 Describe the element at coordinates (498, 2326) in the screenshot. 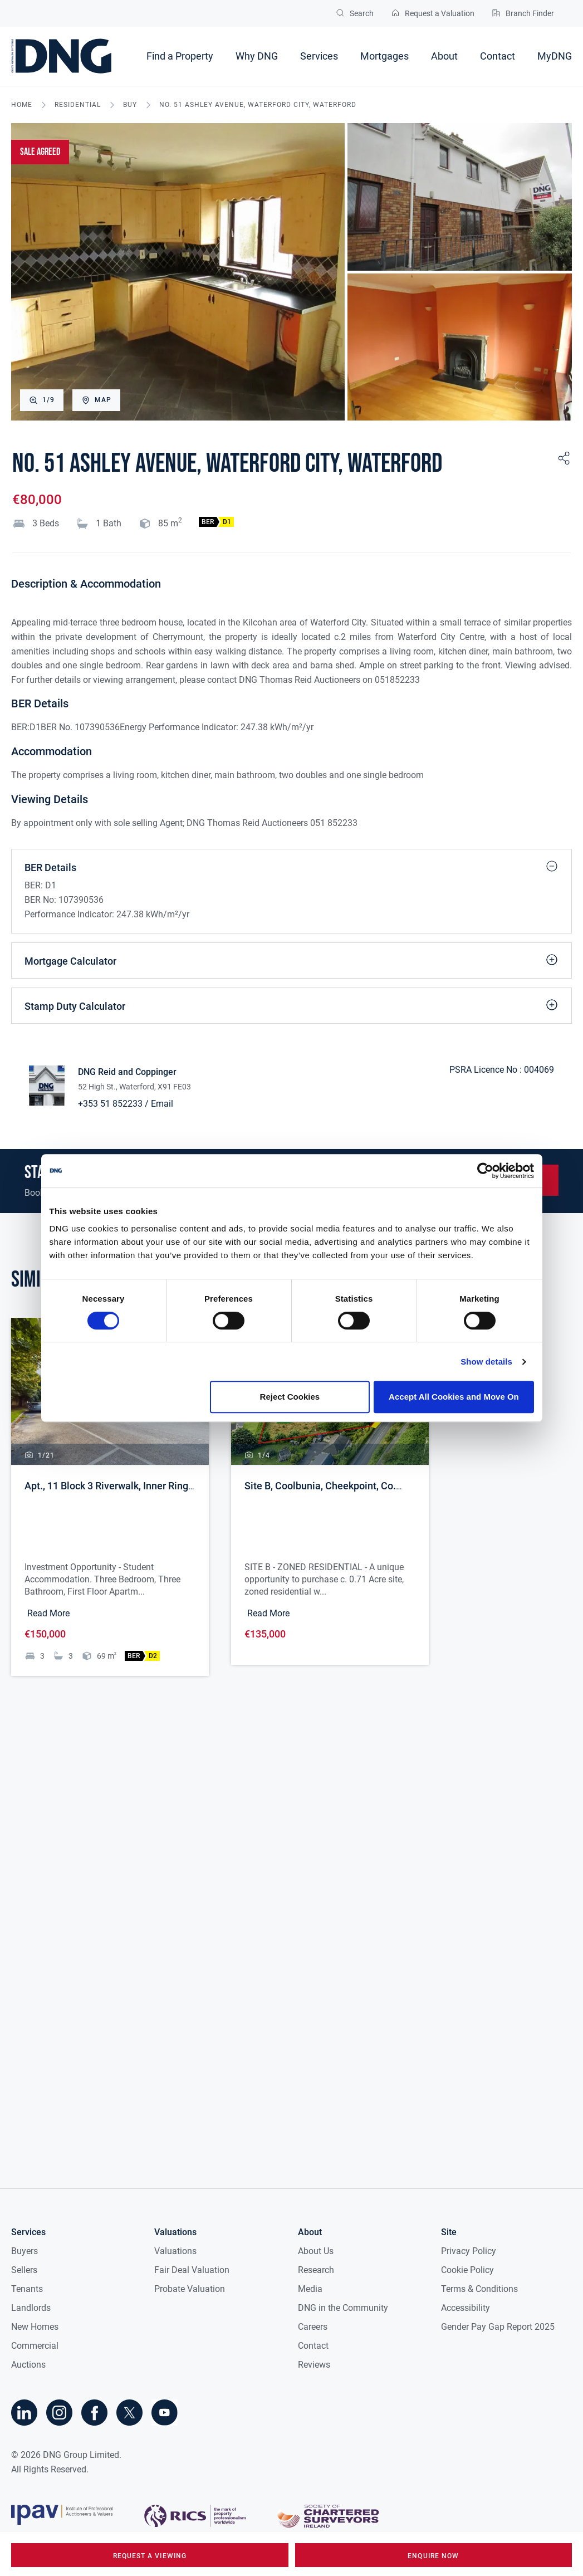

I see `Gender Pay Gap Report 2025` at that location.